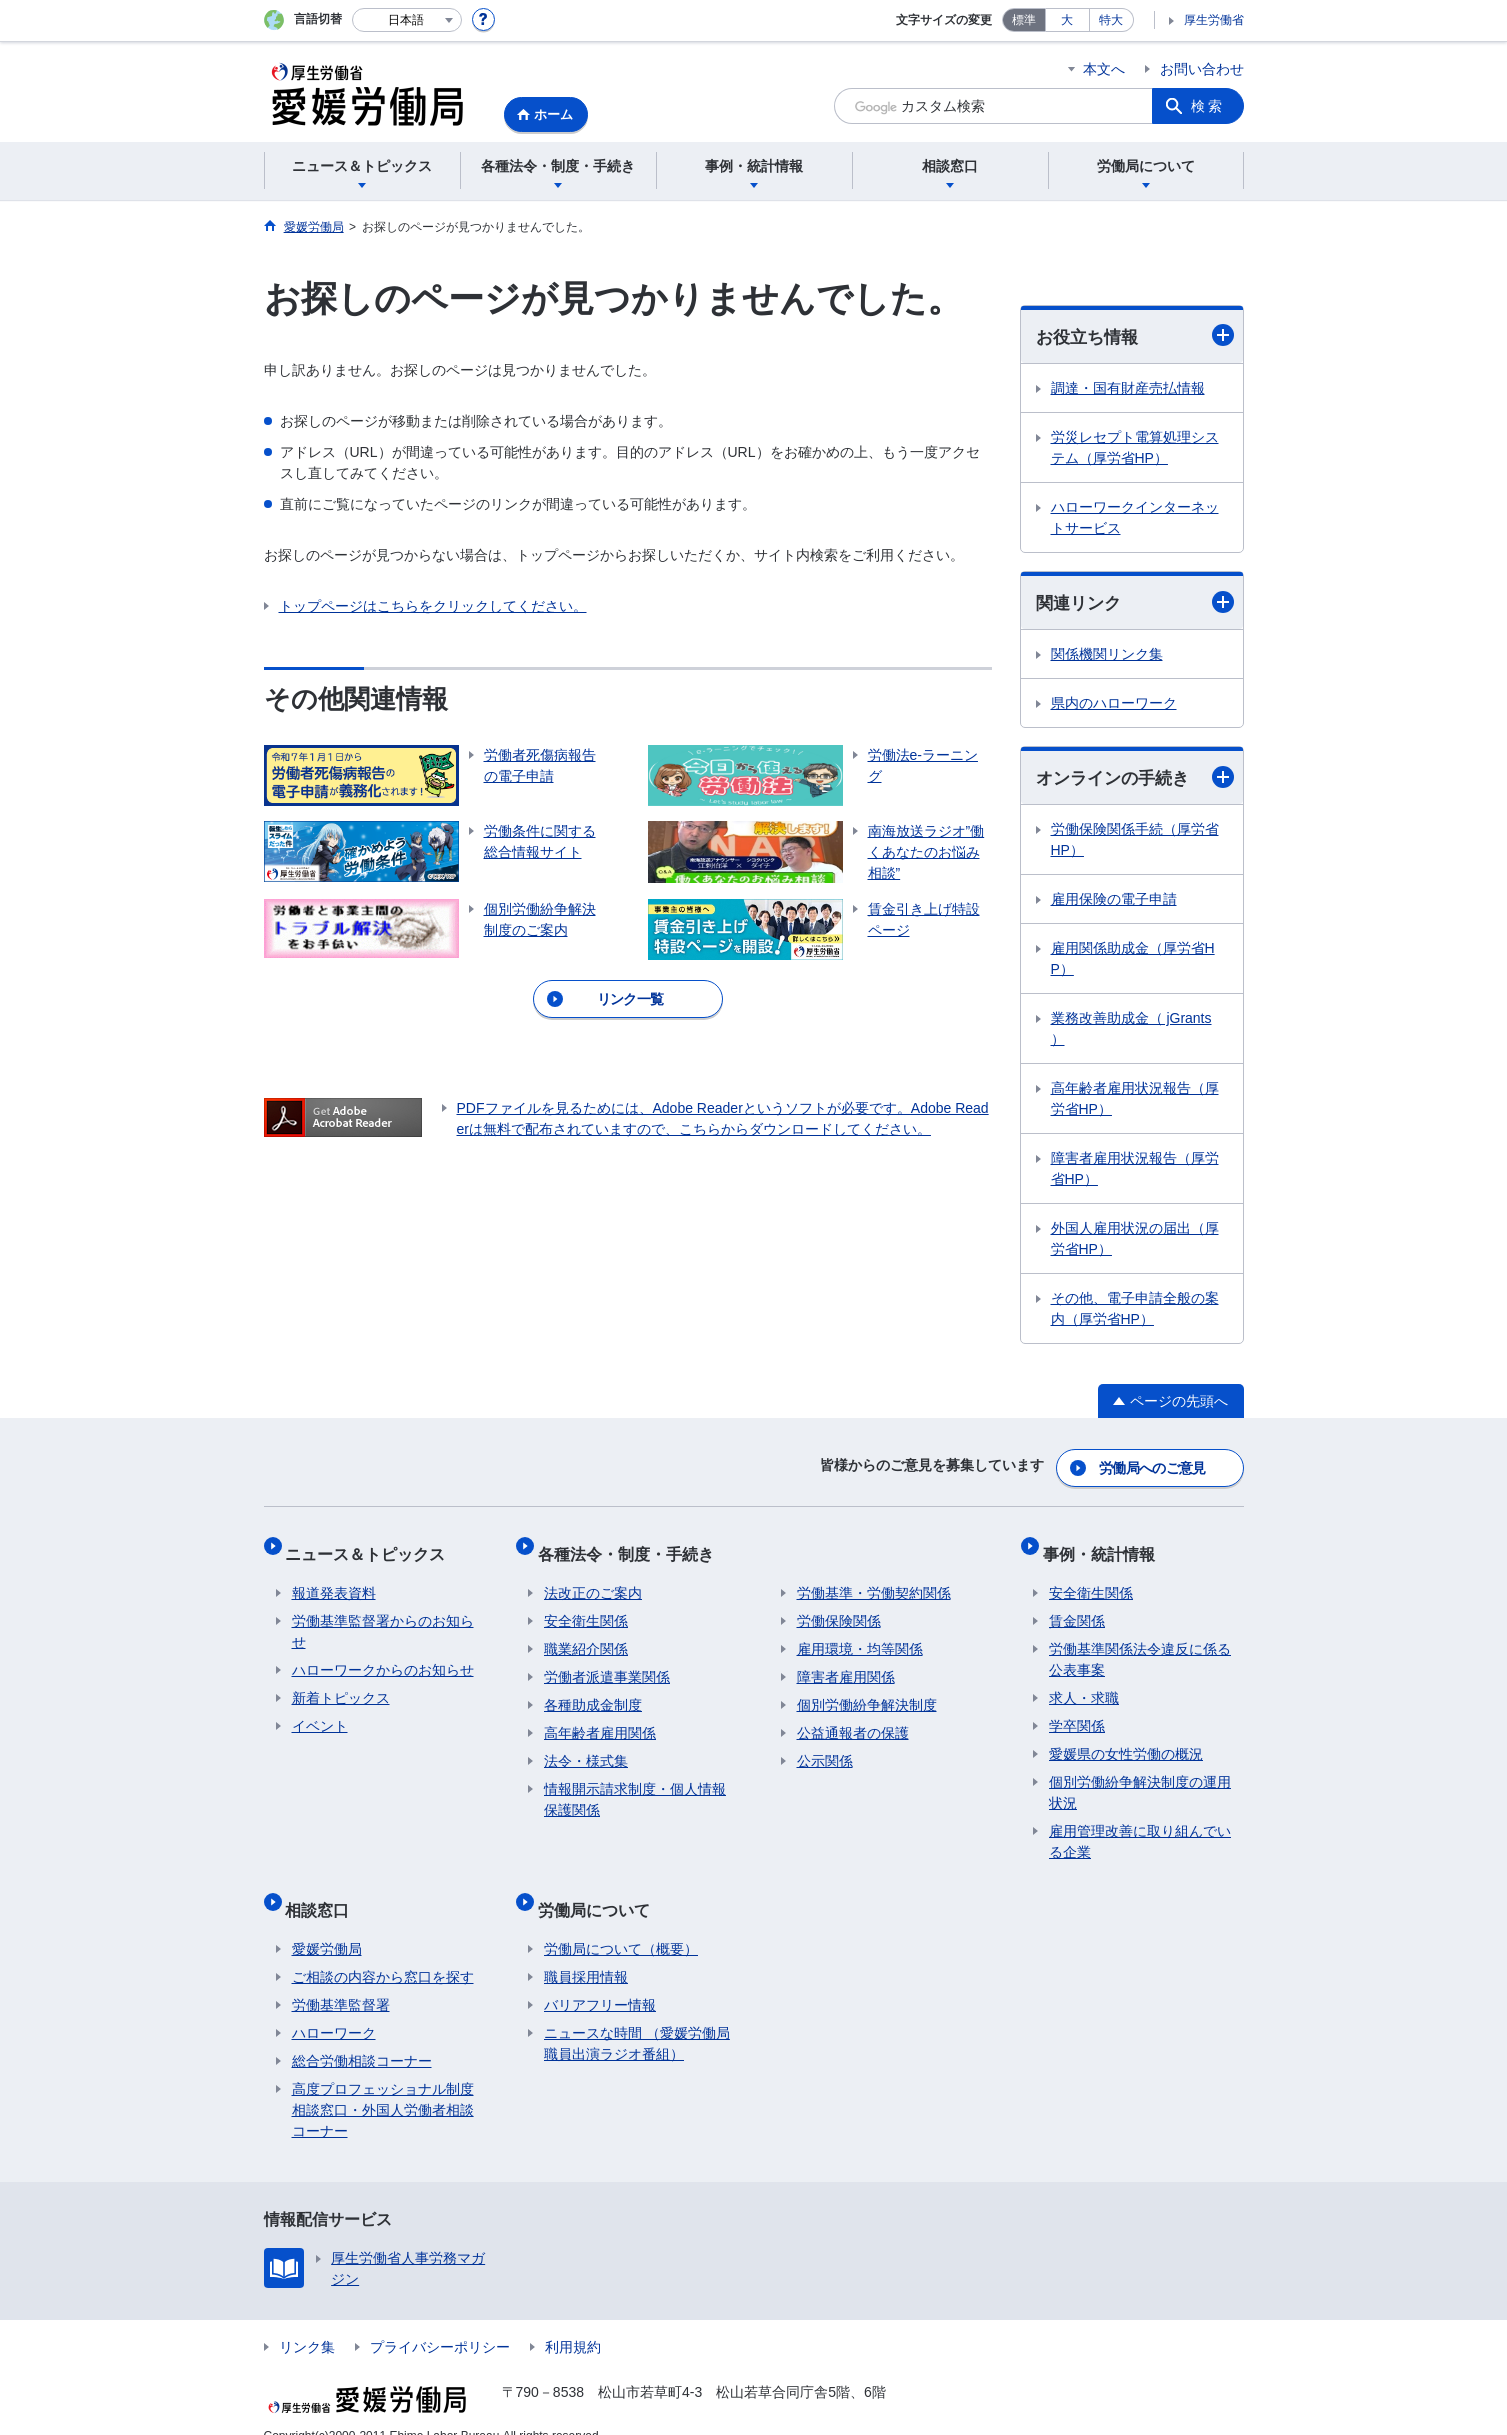  I want to click on リンク集, so click(307, 2320).